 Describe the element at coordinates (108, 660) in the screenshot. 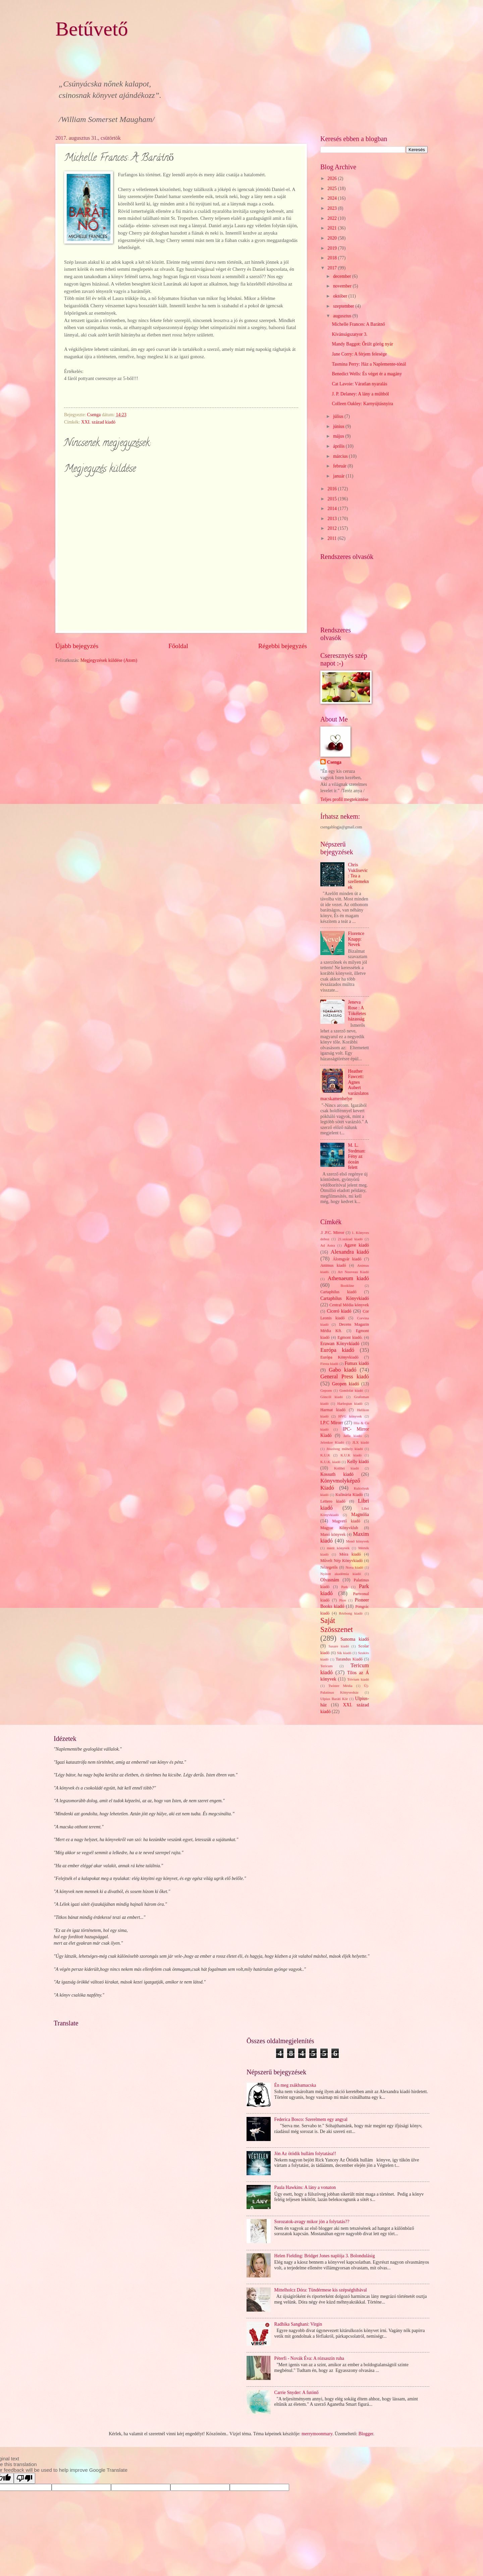

I see `Megjegyzések küldése (Atom)` at that location.